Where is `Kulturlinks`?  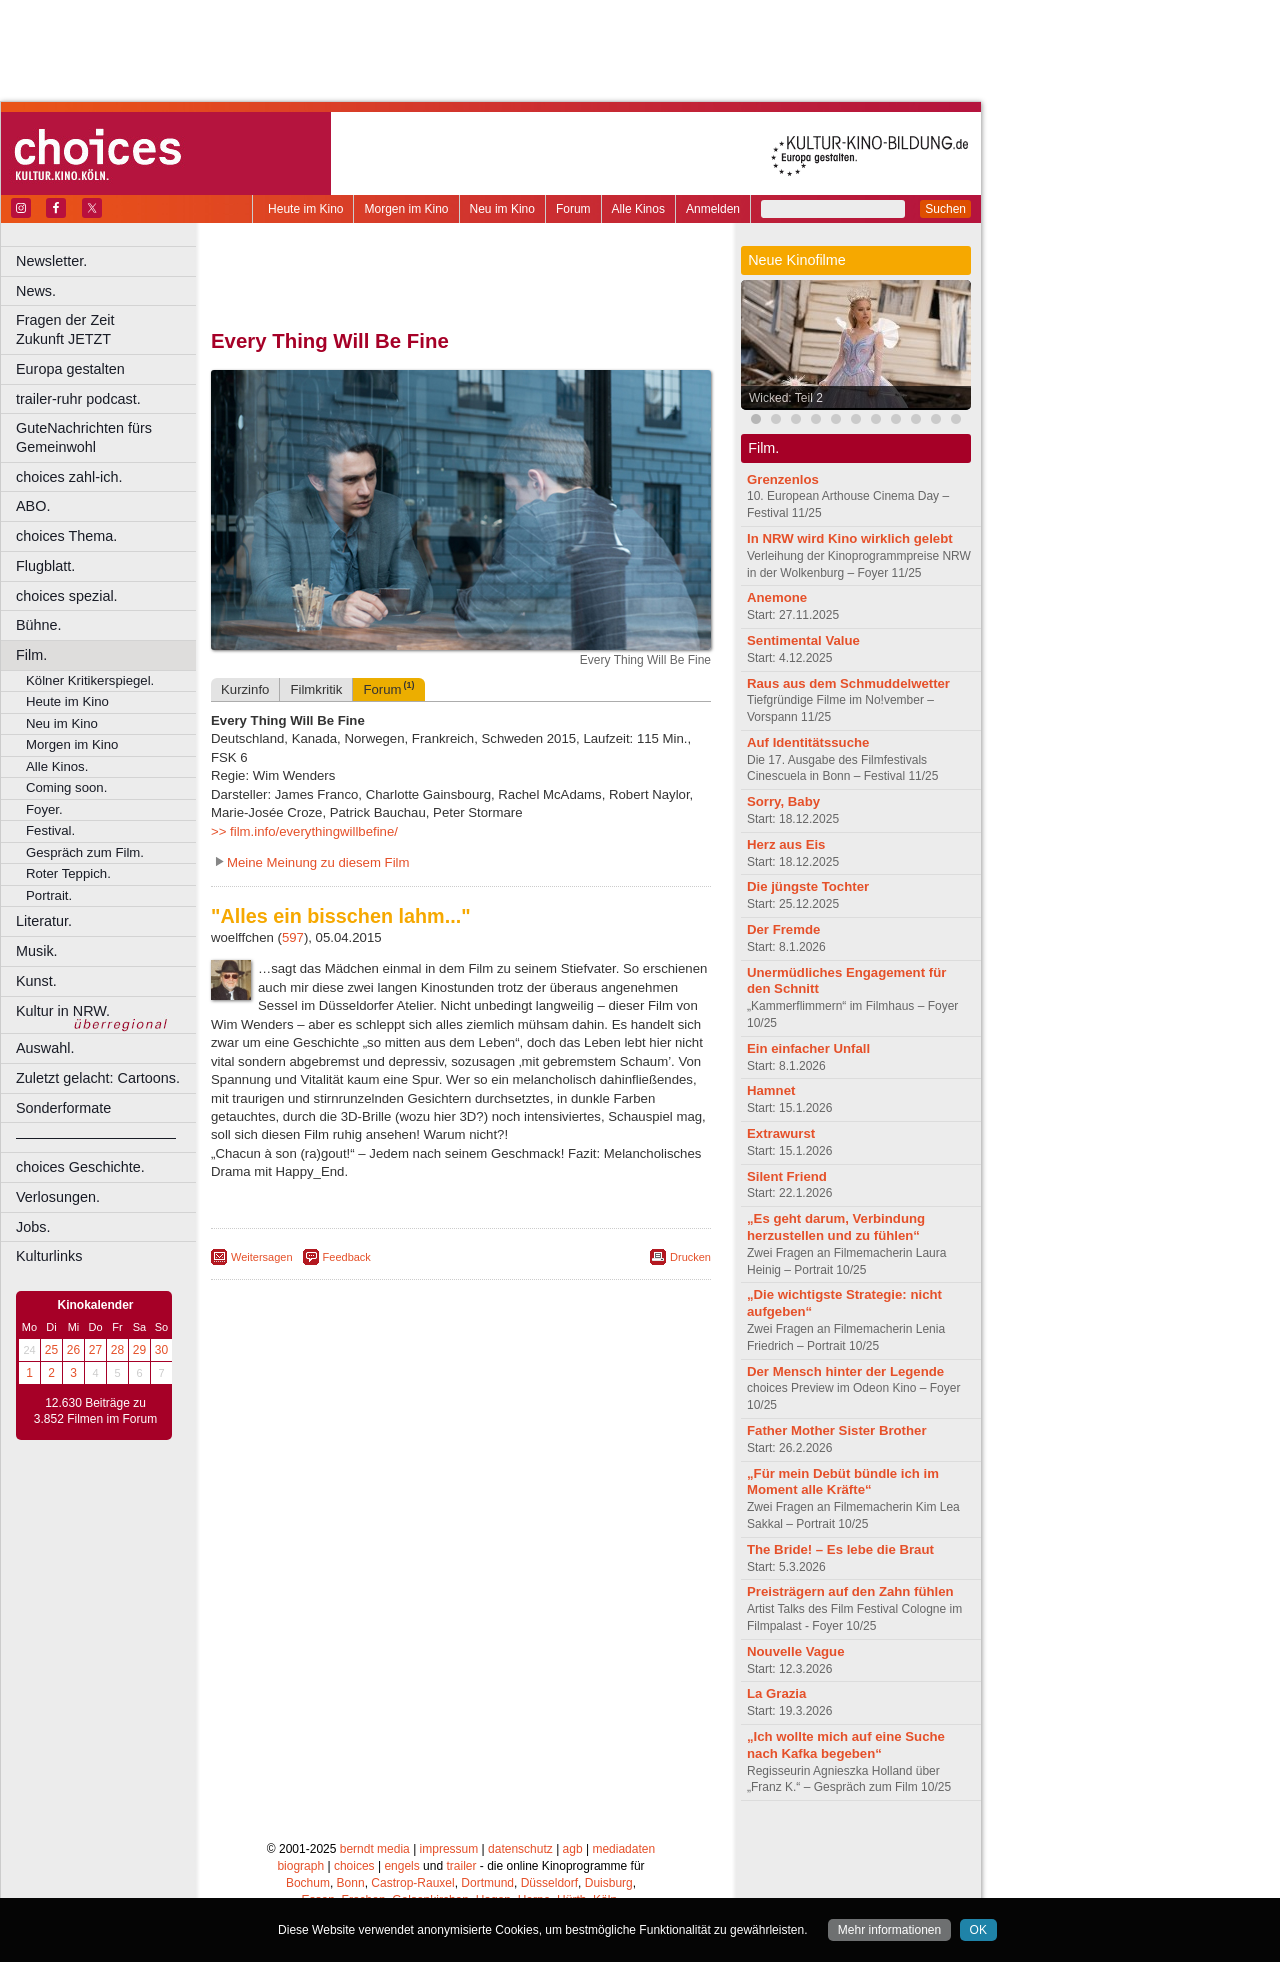
Kulturlinks is located at coordinates (49, 1256).